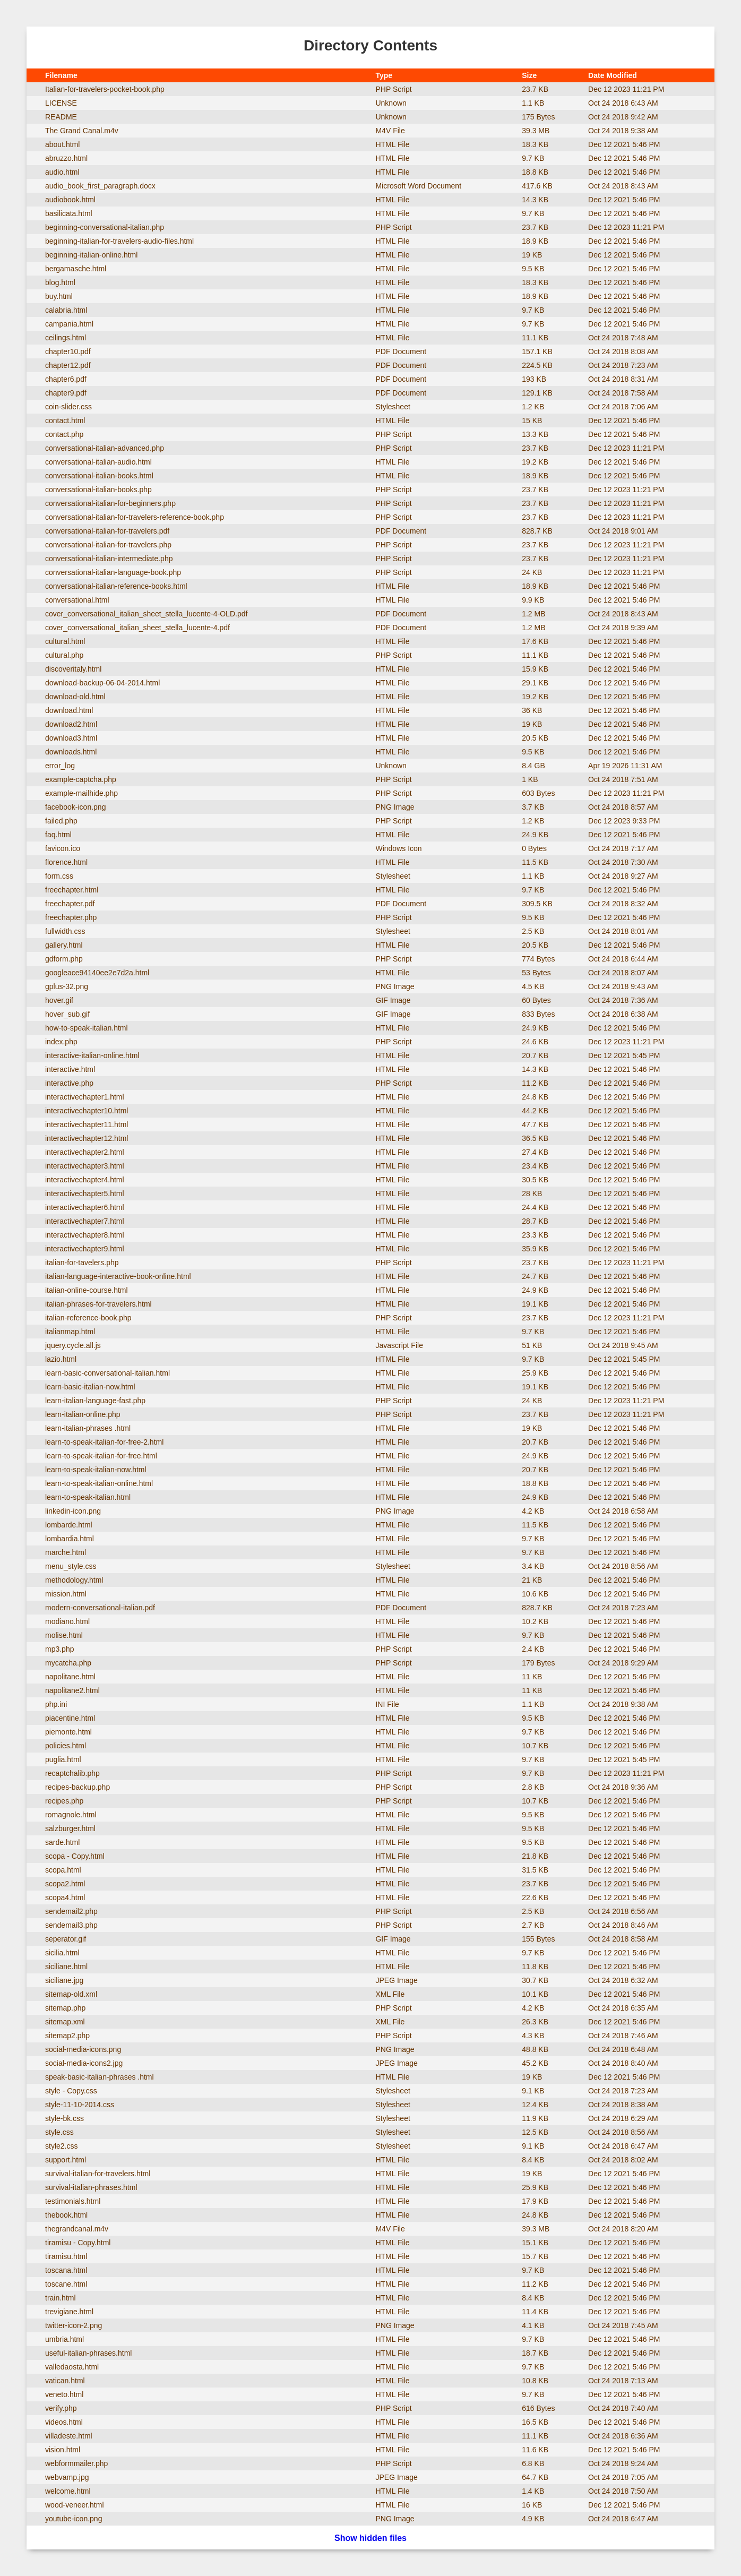  Describe the element at coordinates (66, 1966) in the screenshot. I see `siciliane.html` at that location.